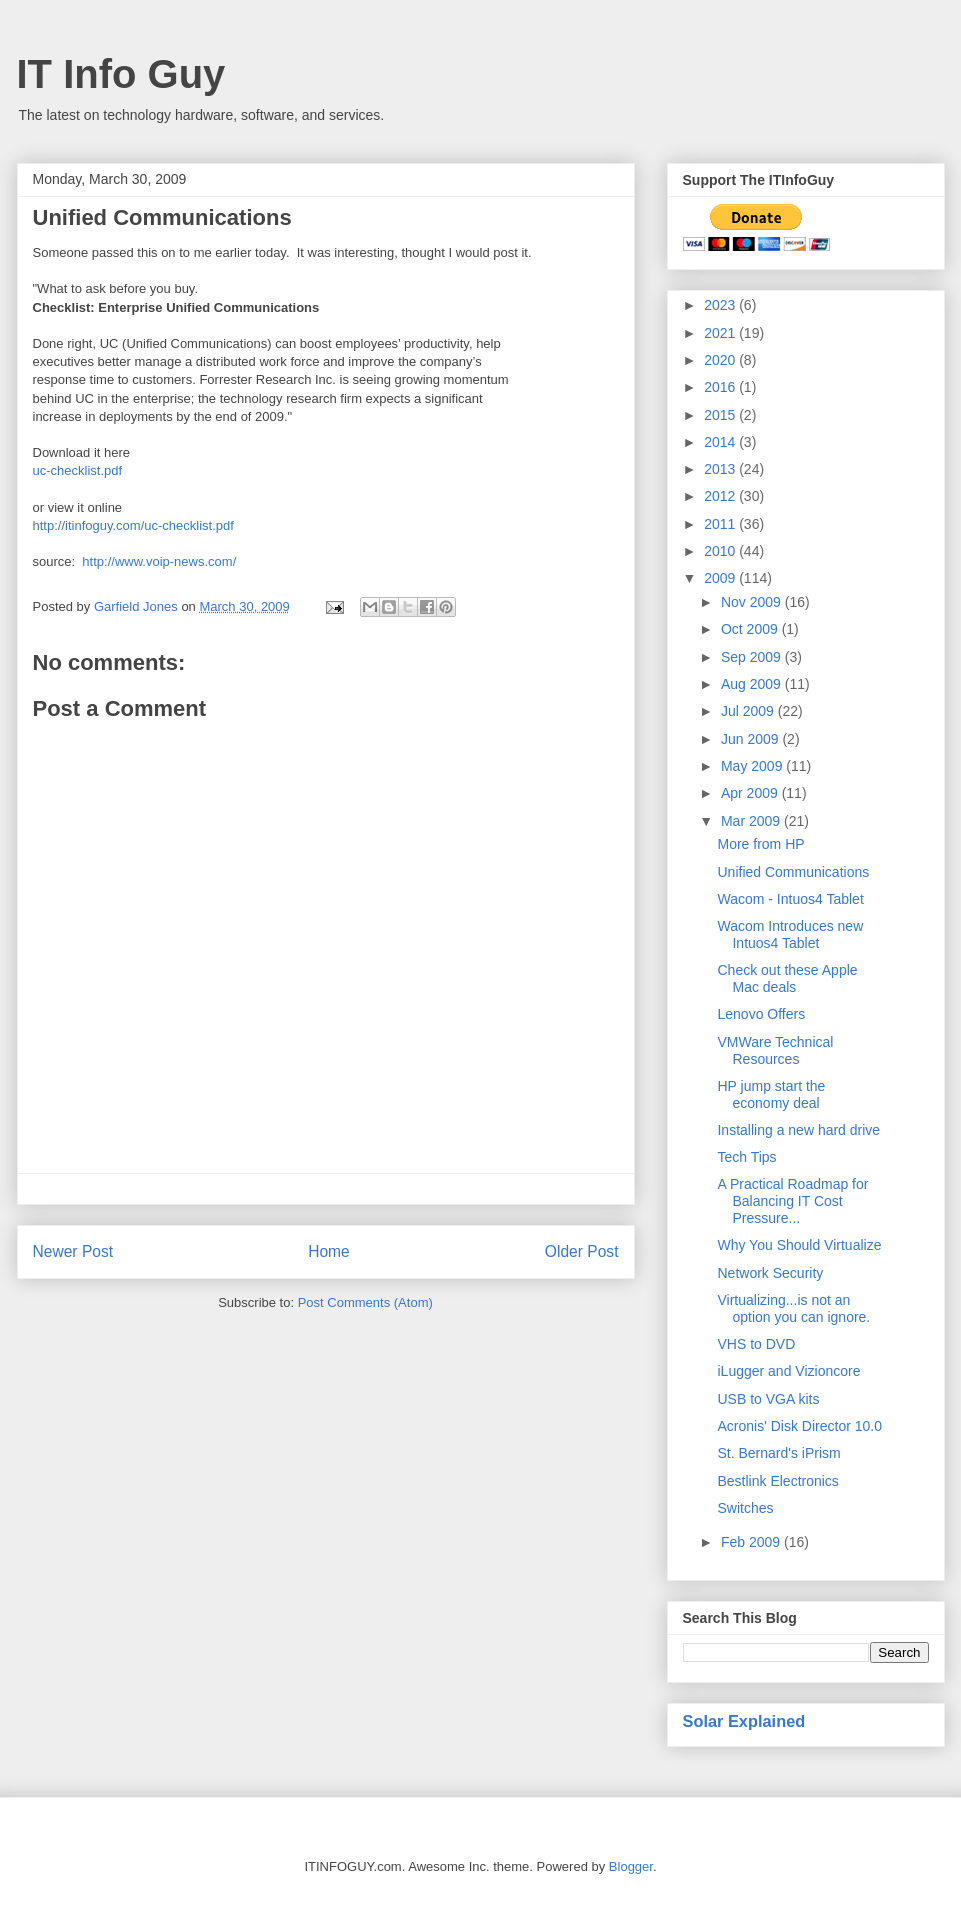 This screenshot has width=961, height=1907. Describe the element at coordinates (778, 1453) in the screenshot. I see `St. Bernard's iPrism` at that location.